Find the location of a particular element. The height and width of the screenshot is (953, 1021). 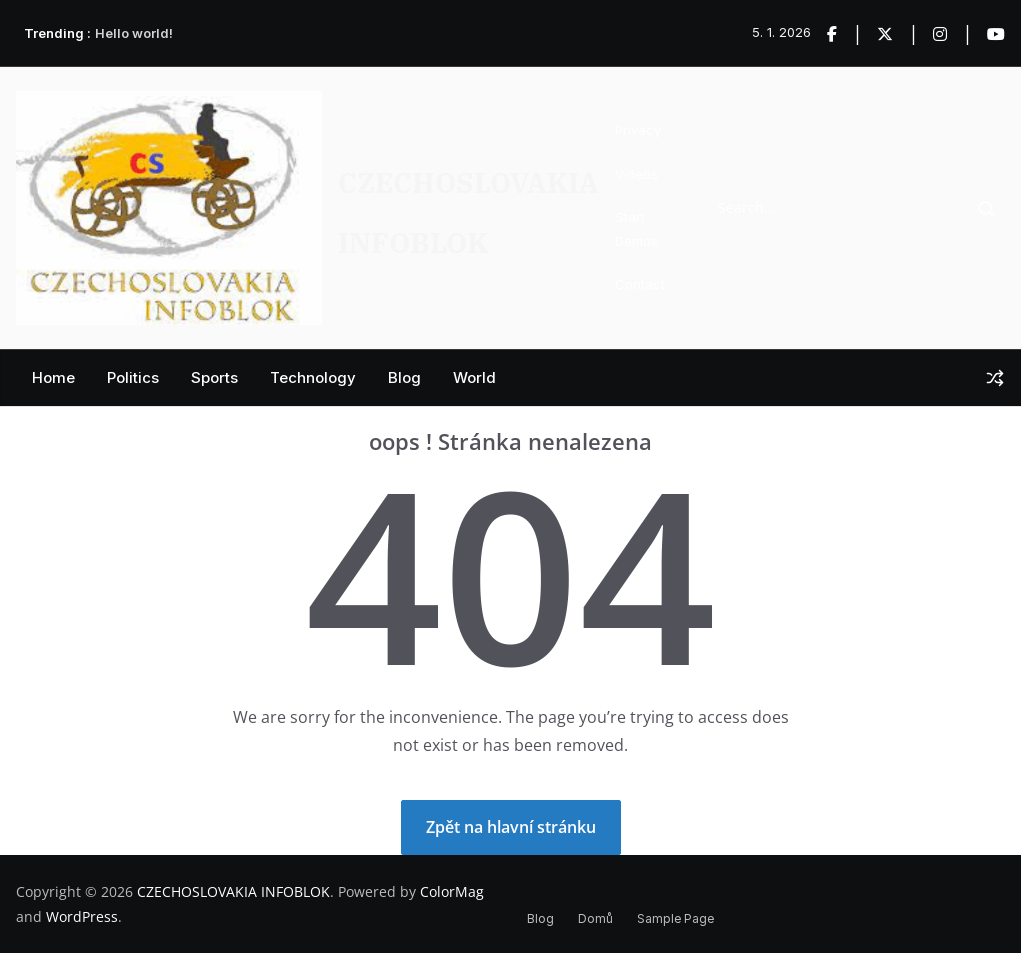

Home is located at coordinates (53, 377).